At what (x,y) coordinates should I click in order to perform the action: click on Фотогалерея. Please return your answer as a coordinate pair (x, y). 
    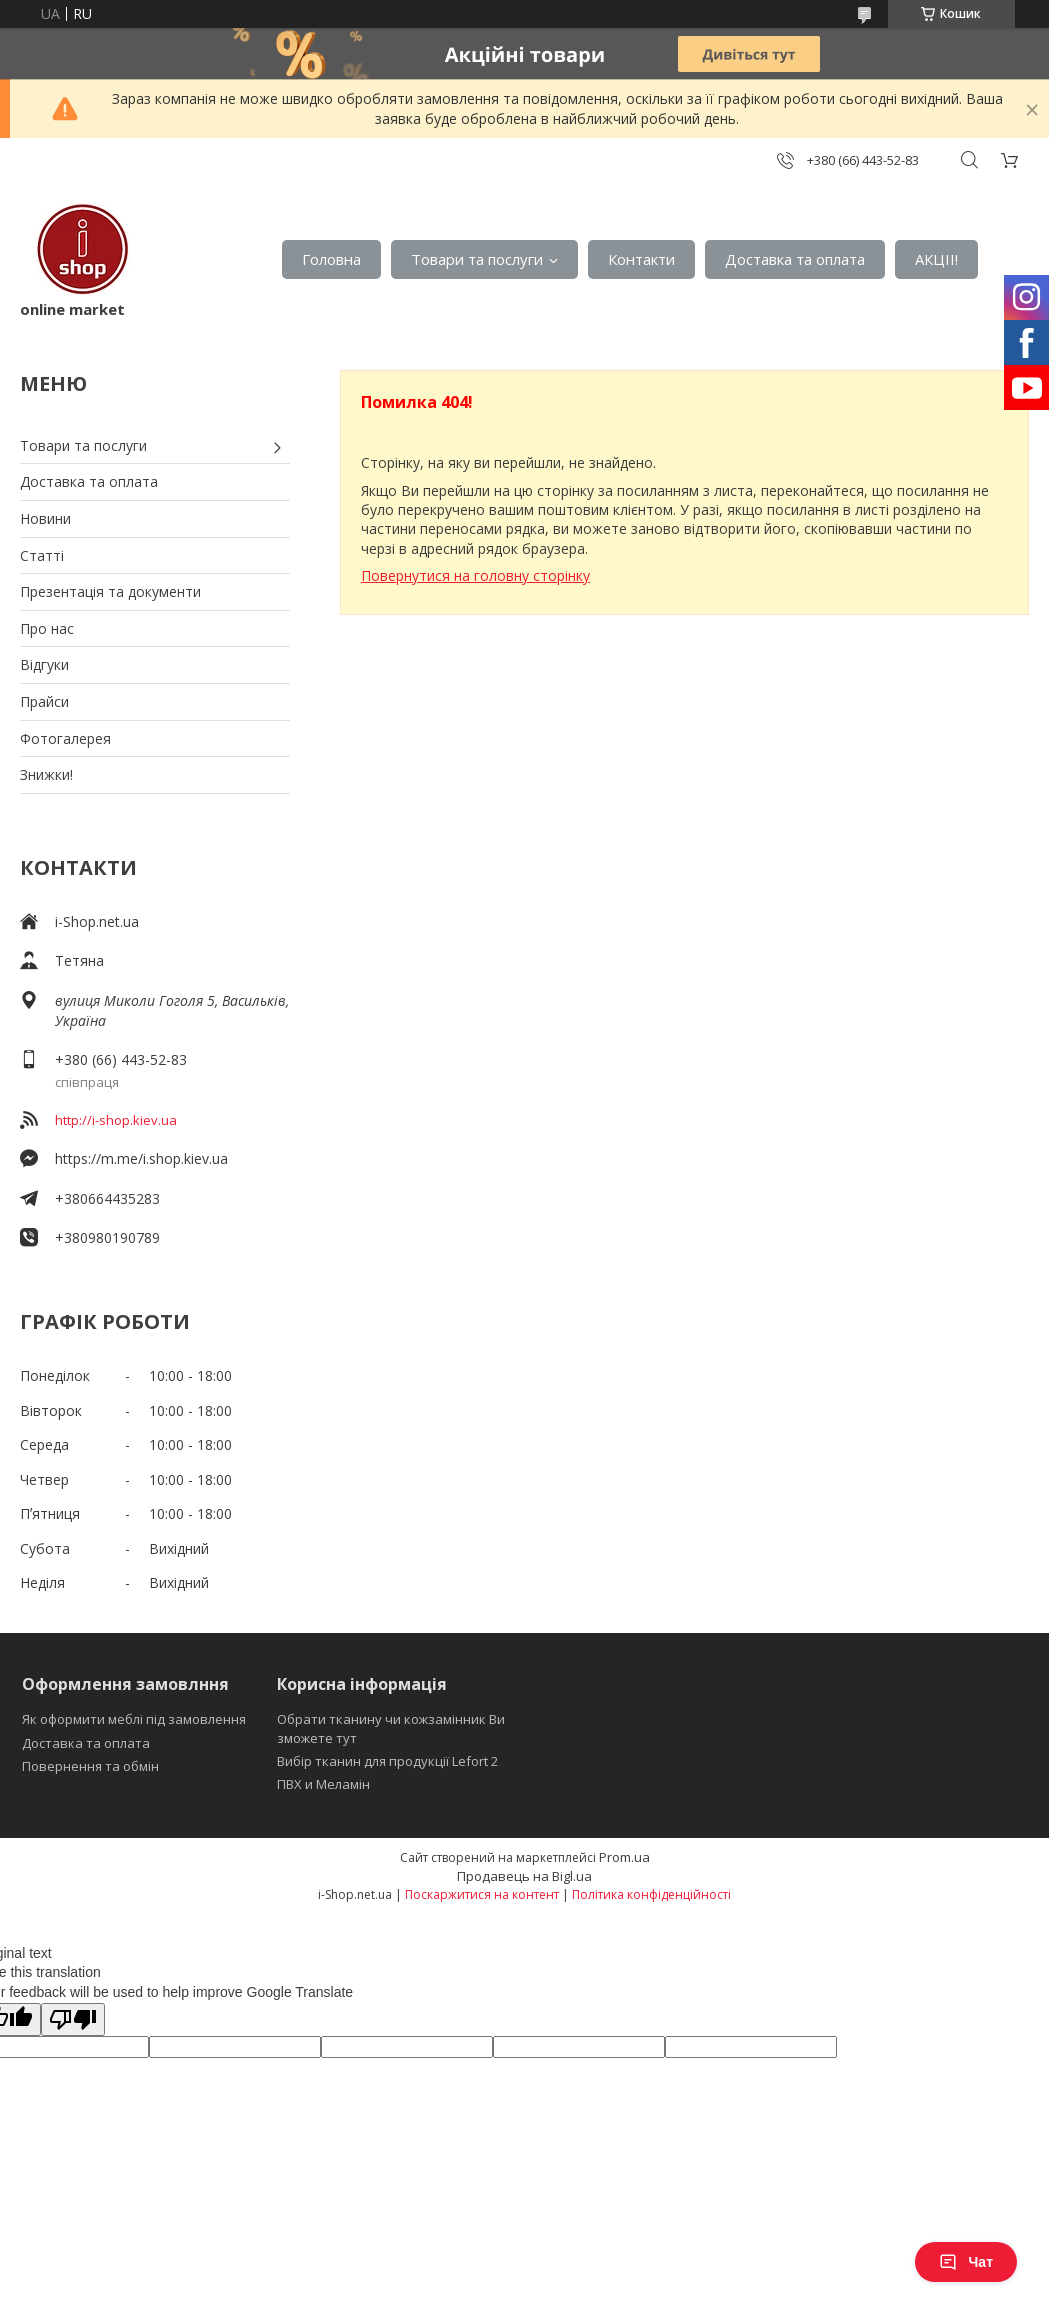
    Looking at the image, I should click on (65, 738).